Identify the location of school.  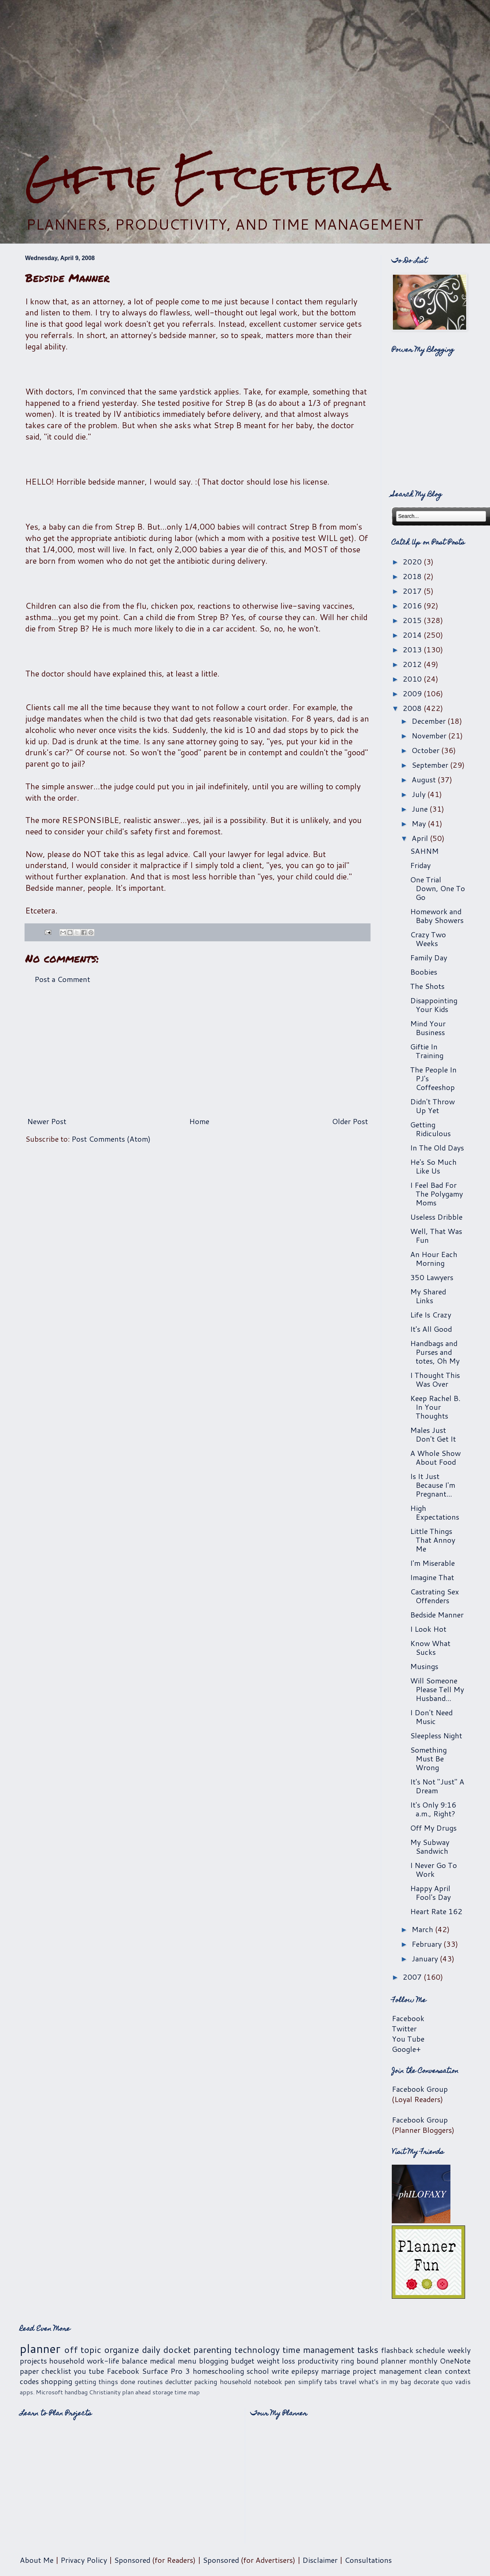
(258, 2371).